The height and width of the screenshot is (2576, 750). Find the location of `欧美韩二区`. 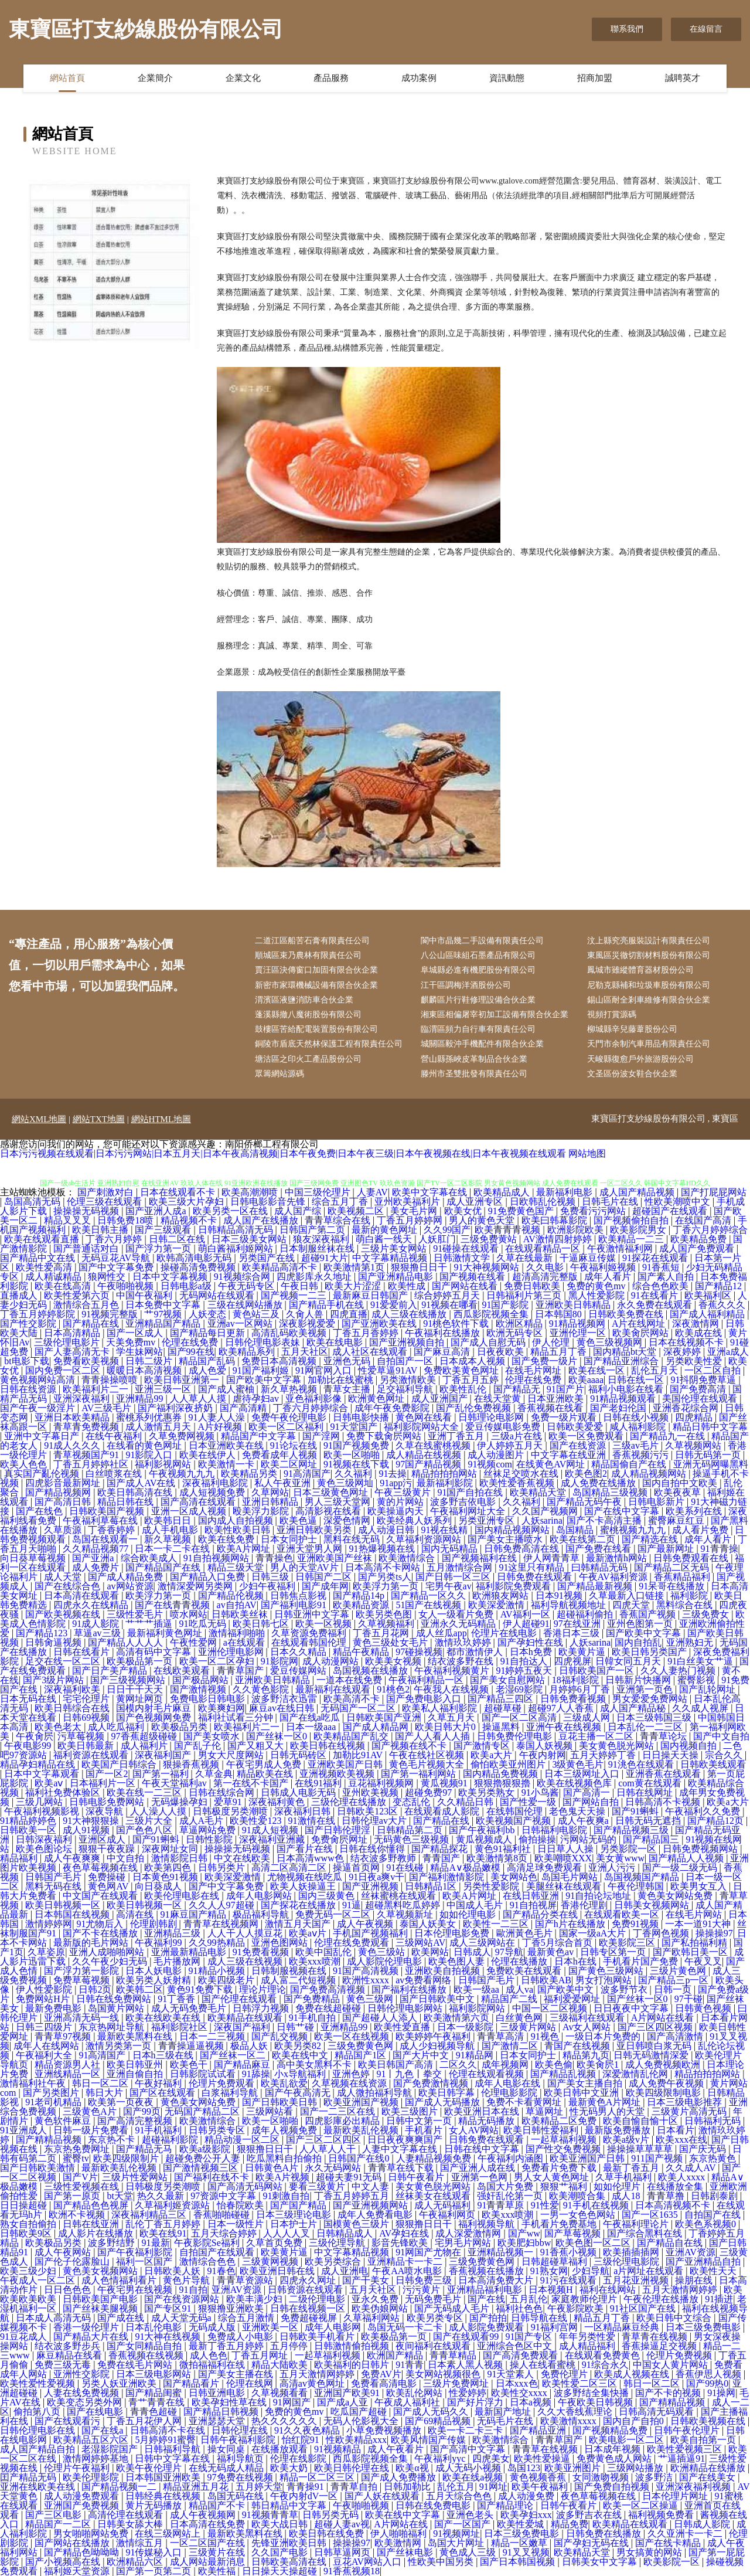

欧美韩二区 is located at coordinates (139, 1989).